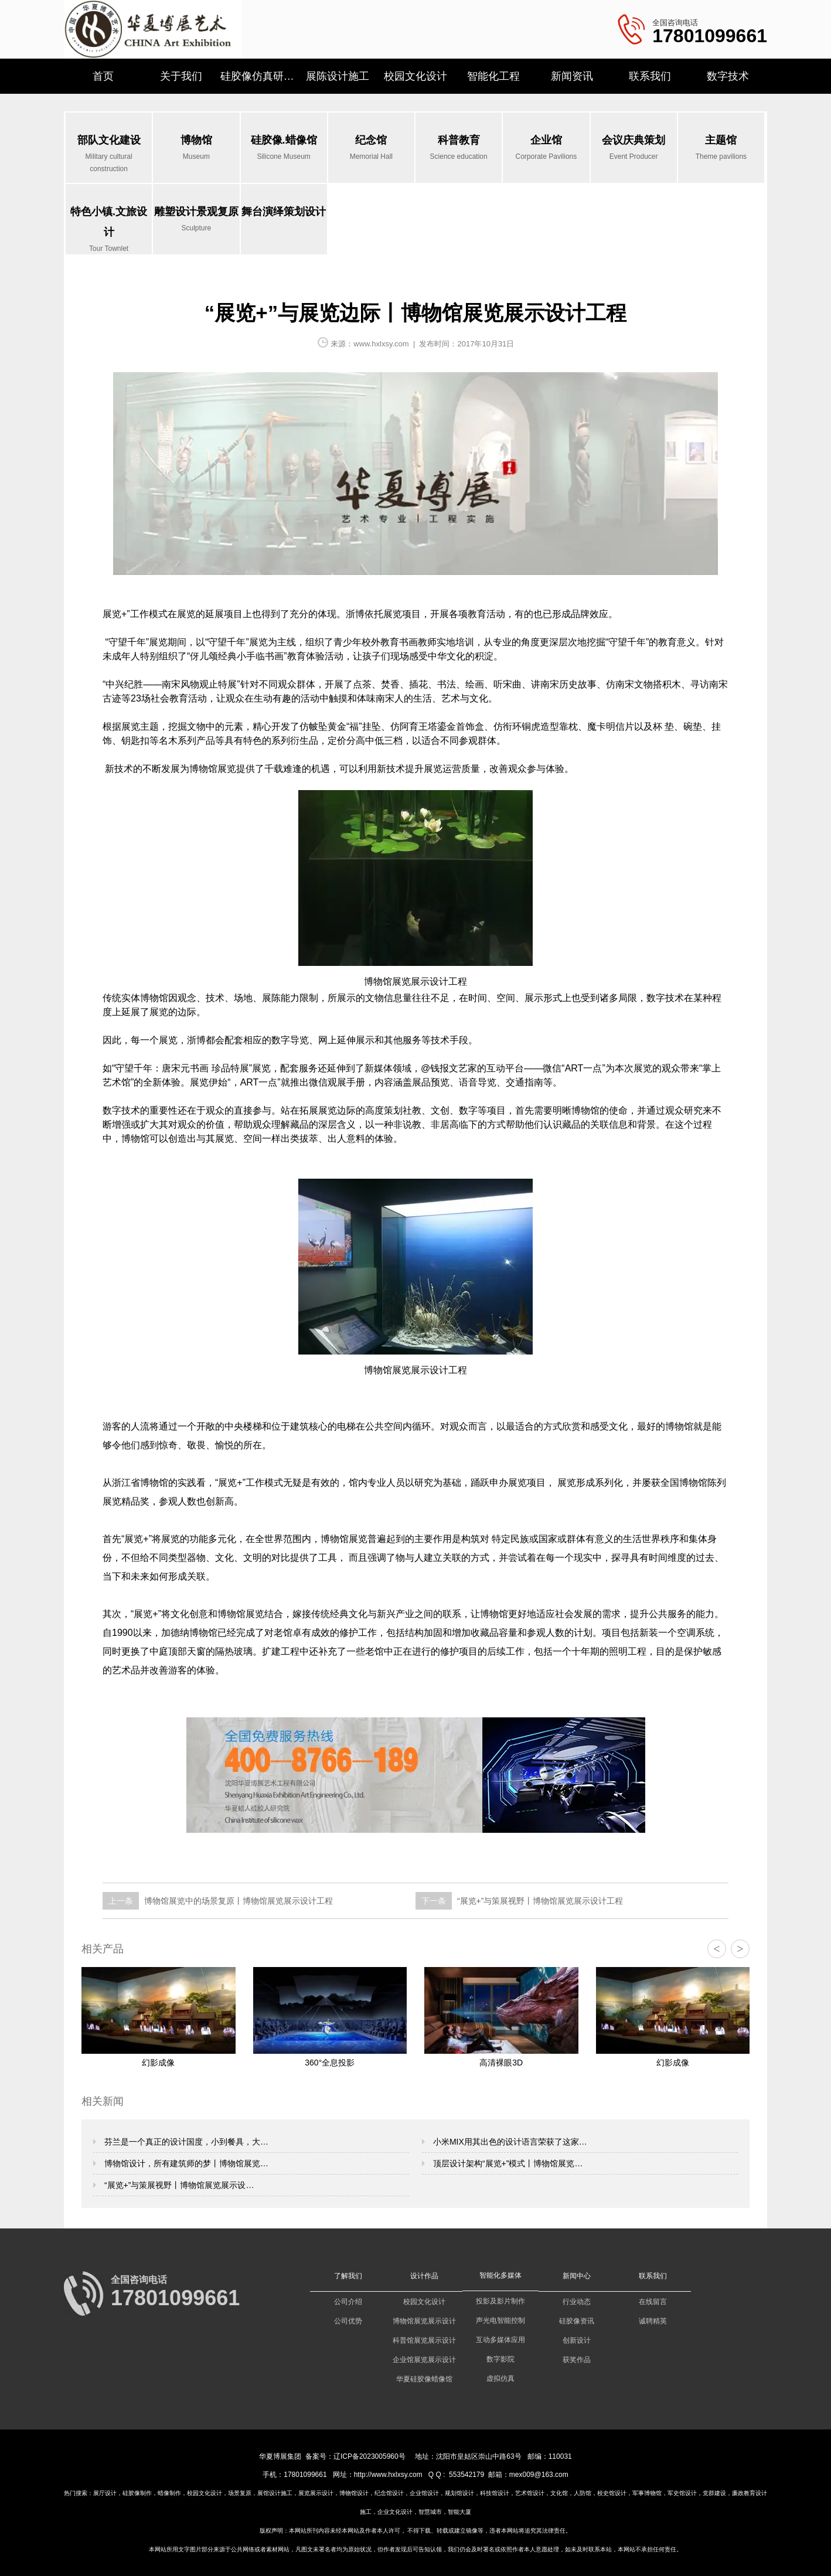  What do you see at coordinates (493, 76) in the screenshot?
I see `智能化工程` at bounding box center [493, 76].